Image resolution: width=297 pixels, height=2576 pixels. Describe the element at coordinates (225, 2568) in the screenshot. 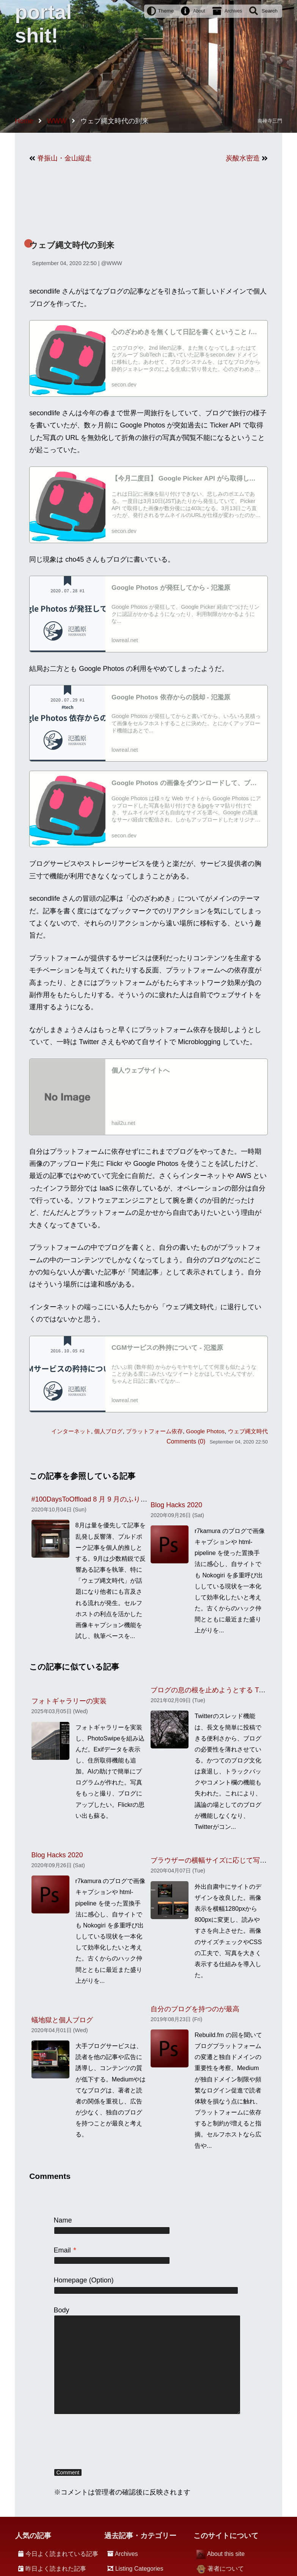

I see `著者について` at that location.